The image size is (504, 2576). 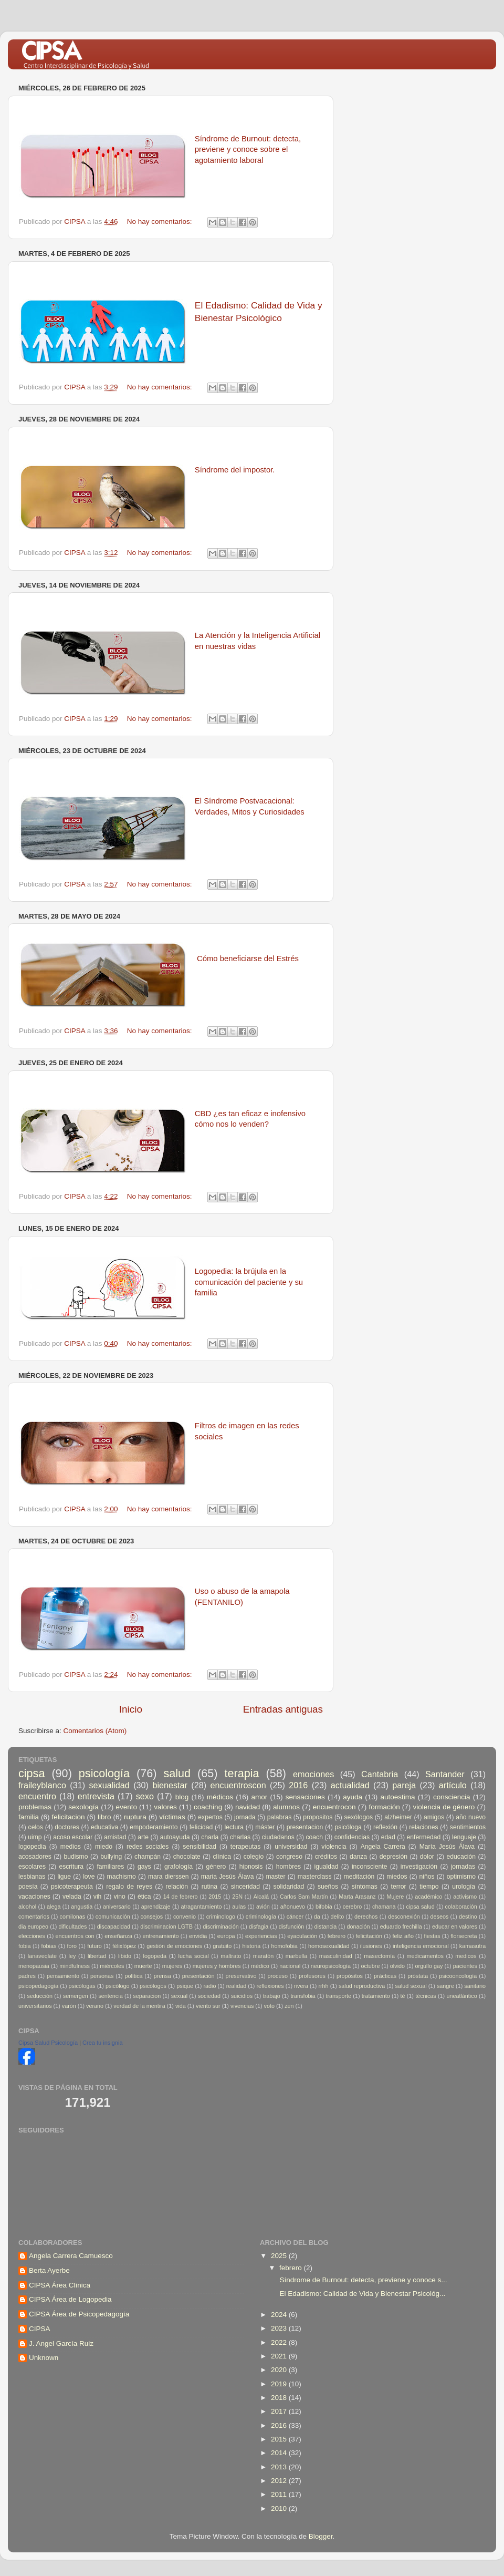 What do you see at coordinates (258, 1926) in the screenshot?
I see `disfagia` at bounding box center [258, 1926].